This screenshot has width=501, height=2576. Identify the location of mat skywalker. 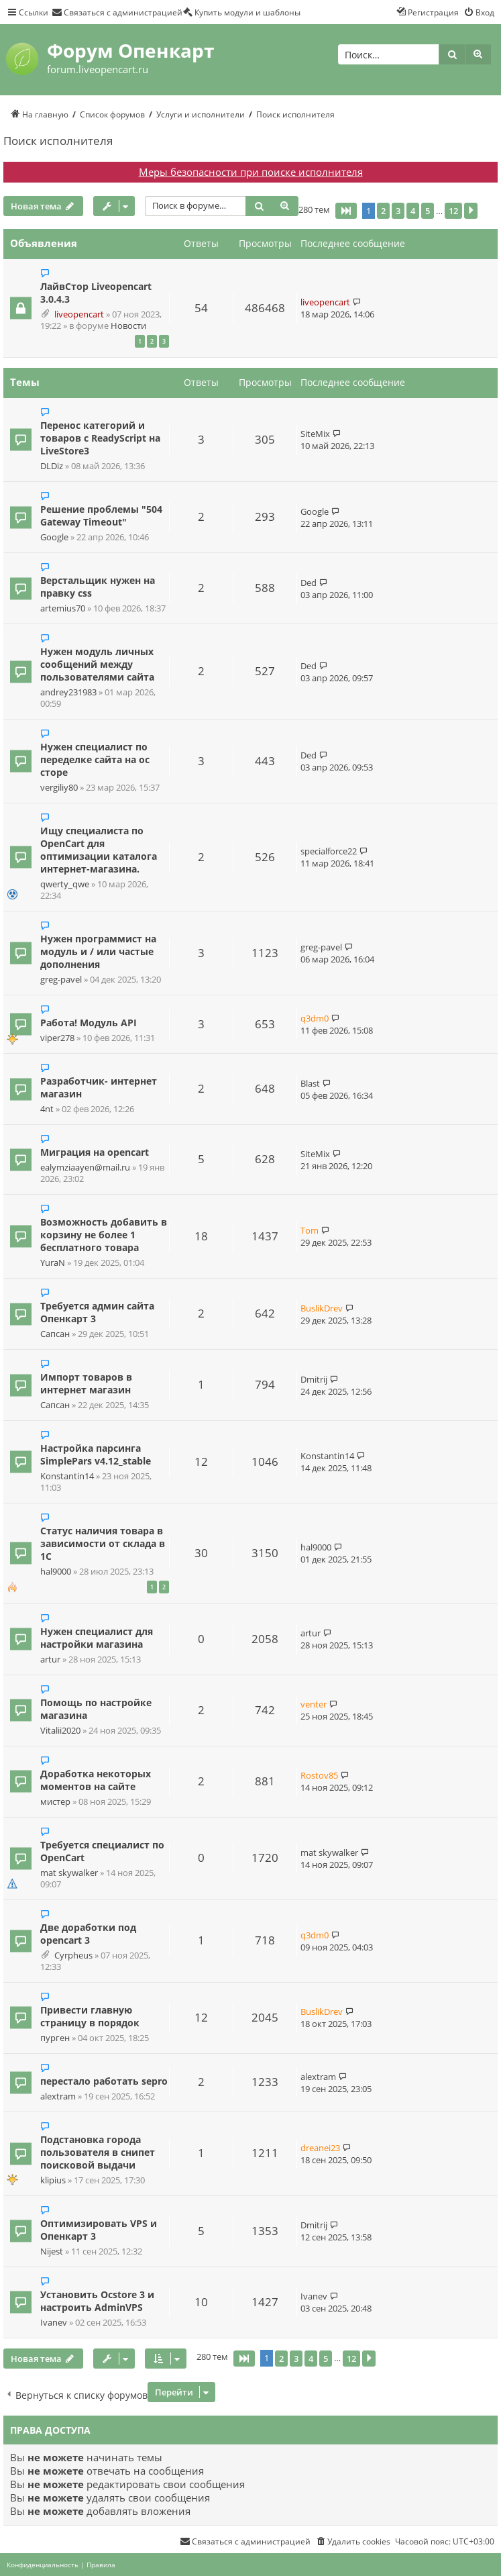
(69, 1873).